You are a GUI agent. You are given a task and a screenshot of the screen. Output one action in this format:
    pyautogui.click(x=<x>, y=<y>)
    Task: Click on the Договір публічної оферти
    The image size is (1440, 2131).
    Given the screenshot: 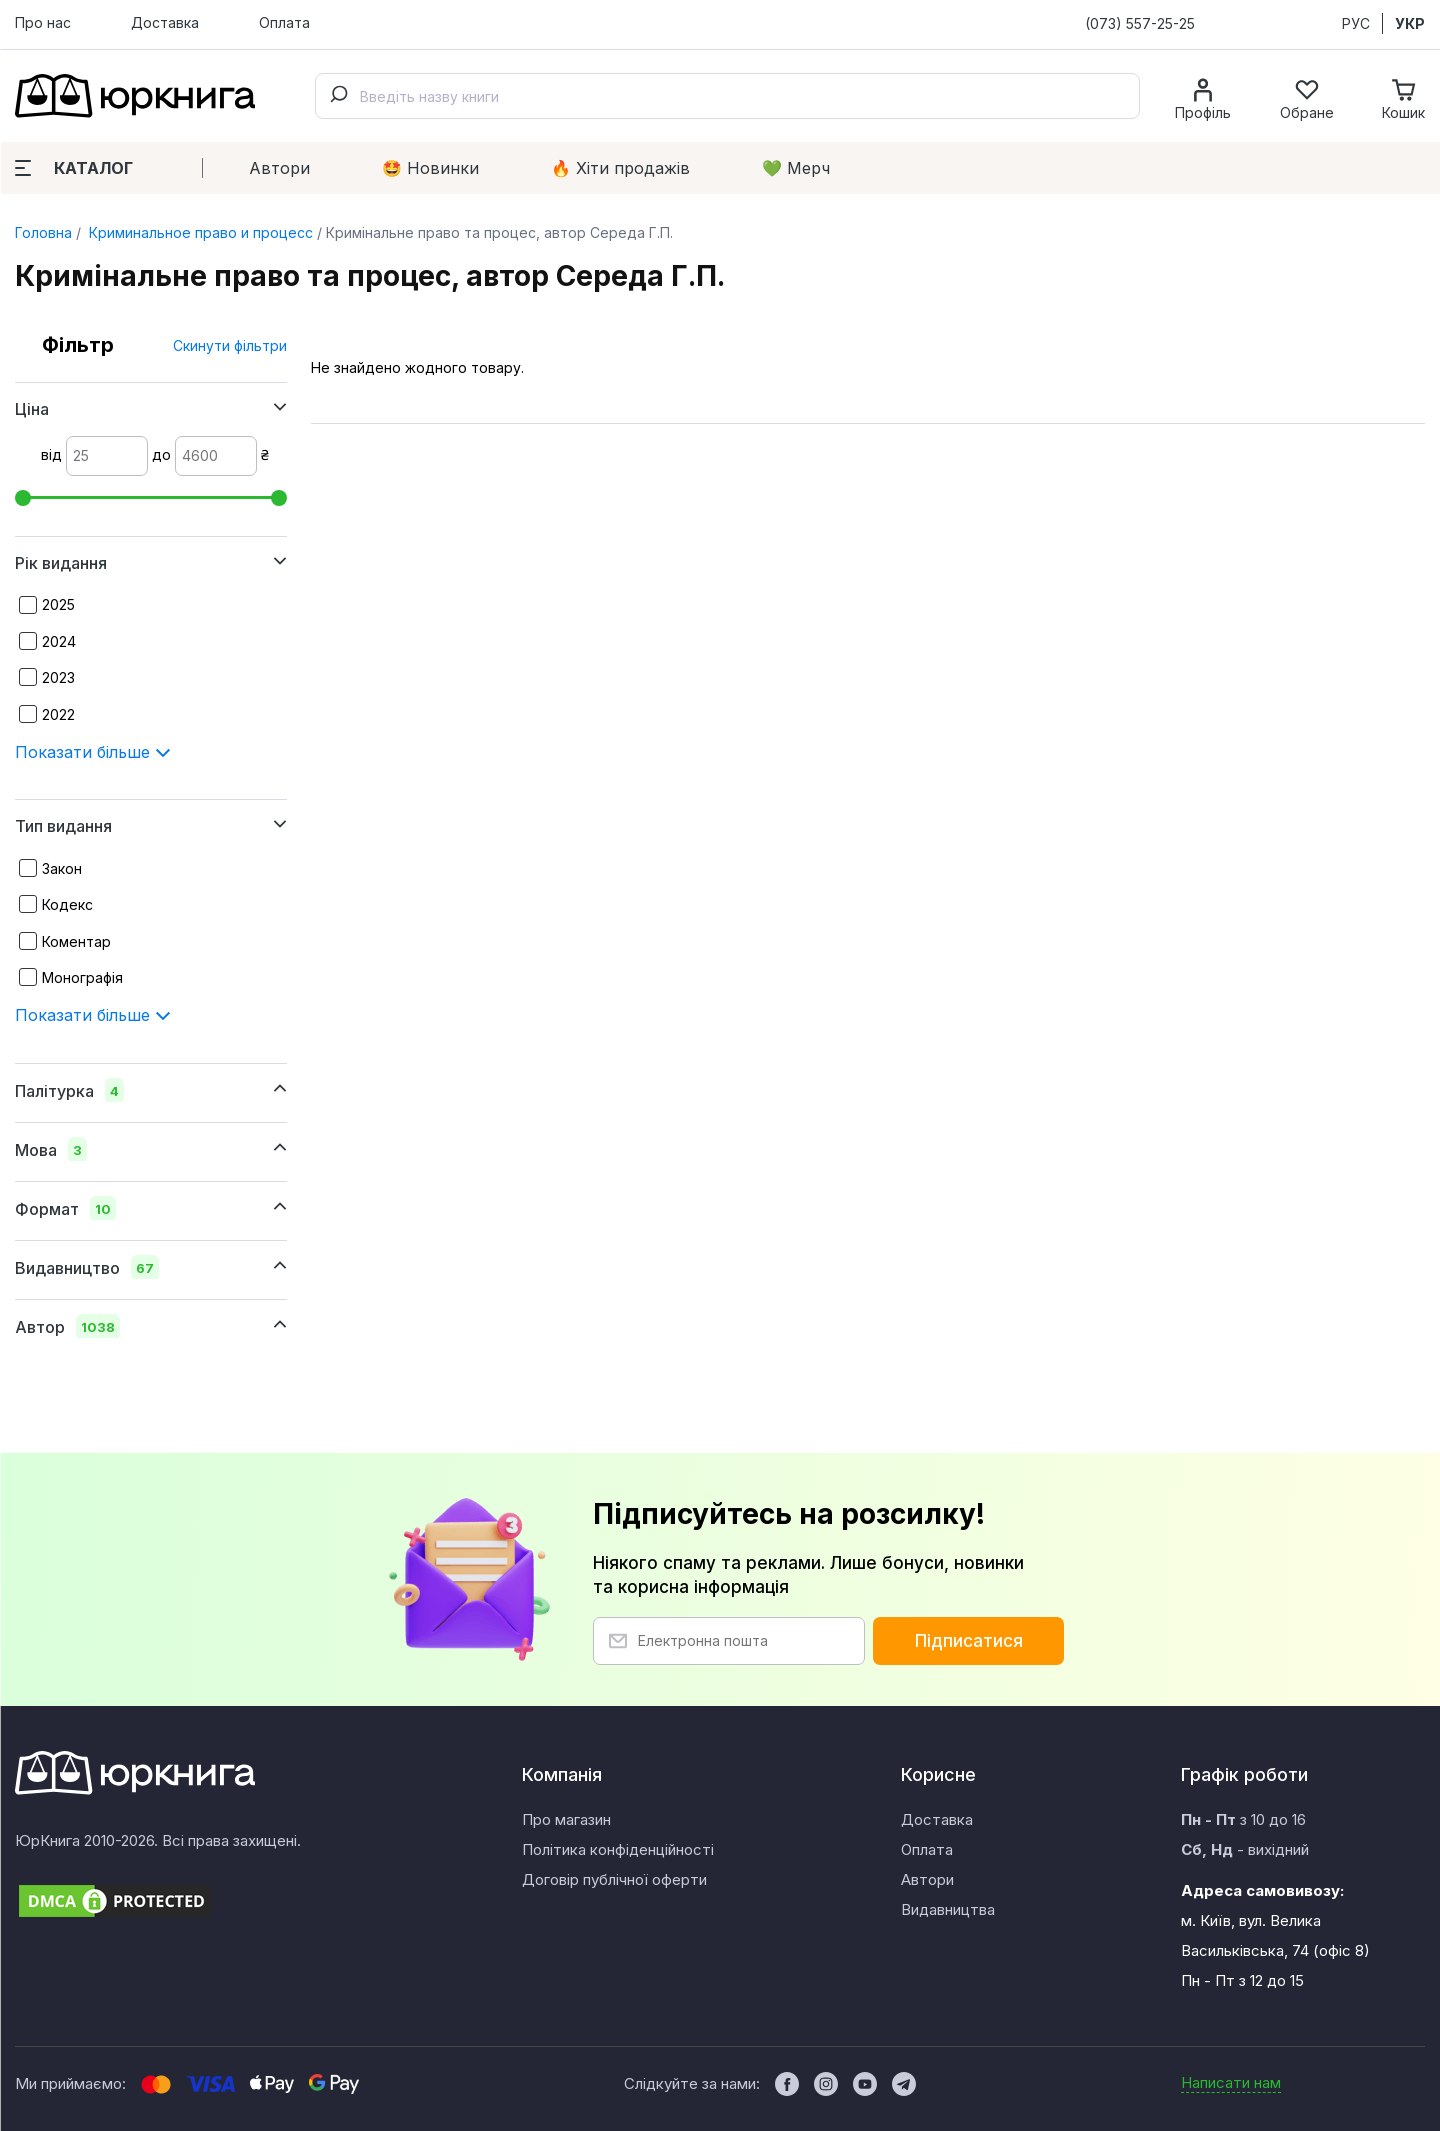 What is the action you would take?
    pyautogui.click(x=614, y=1879)
    